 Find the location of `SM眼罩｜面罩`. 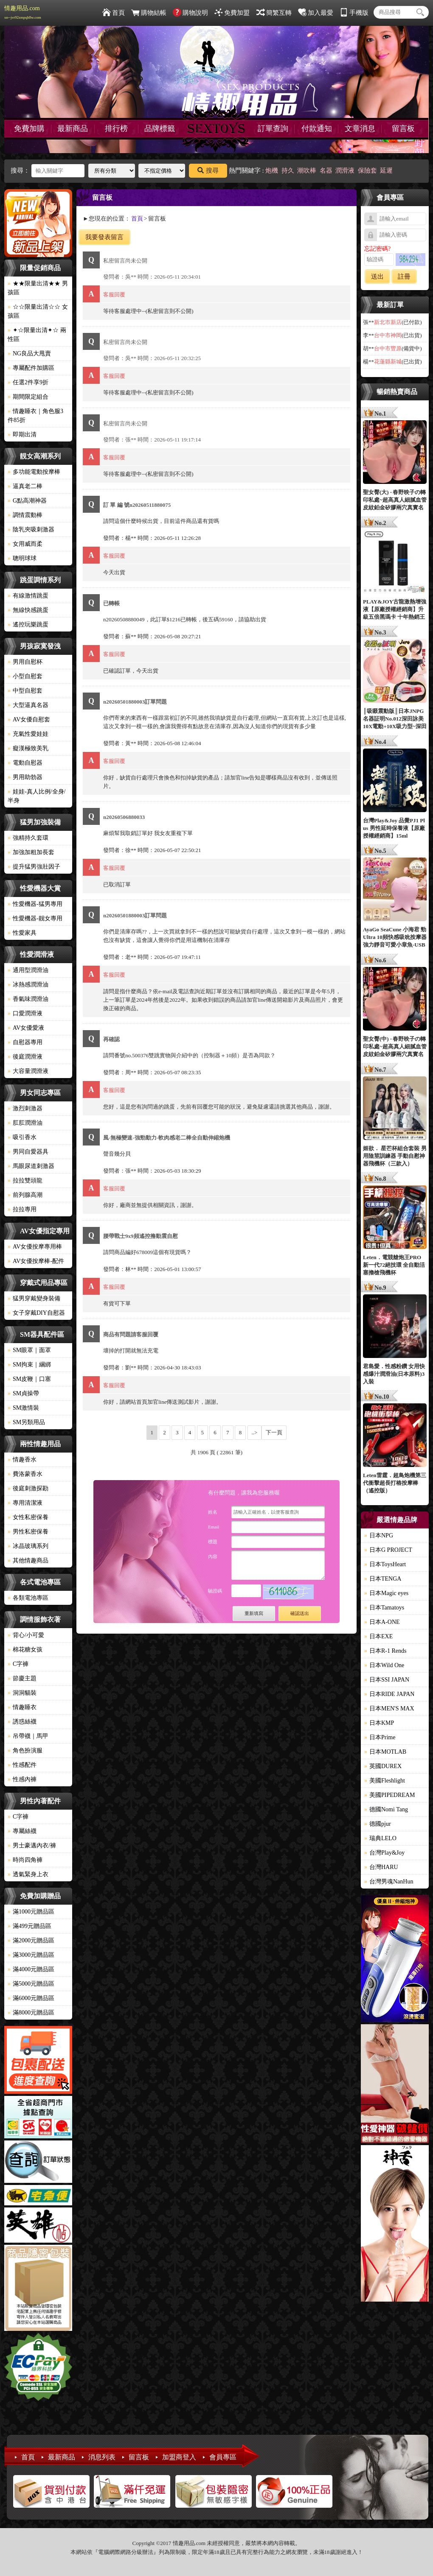

SM眼罩｜面罩 is located at coordinates (29, 1350).